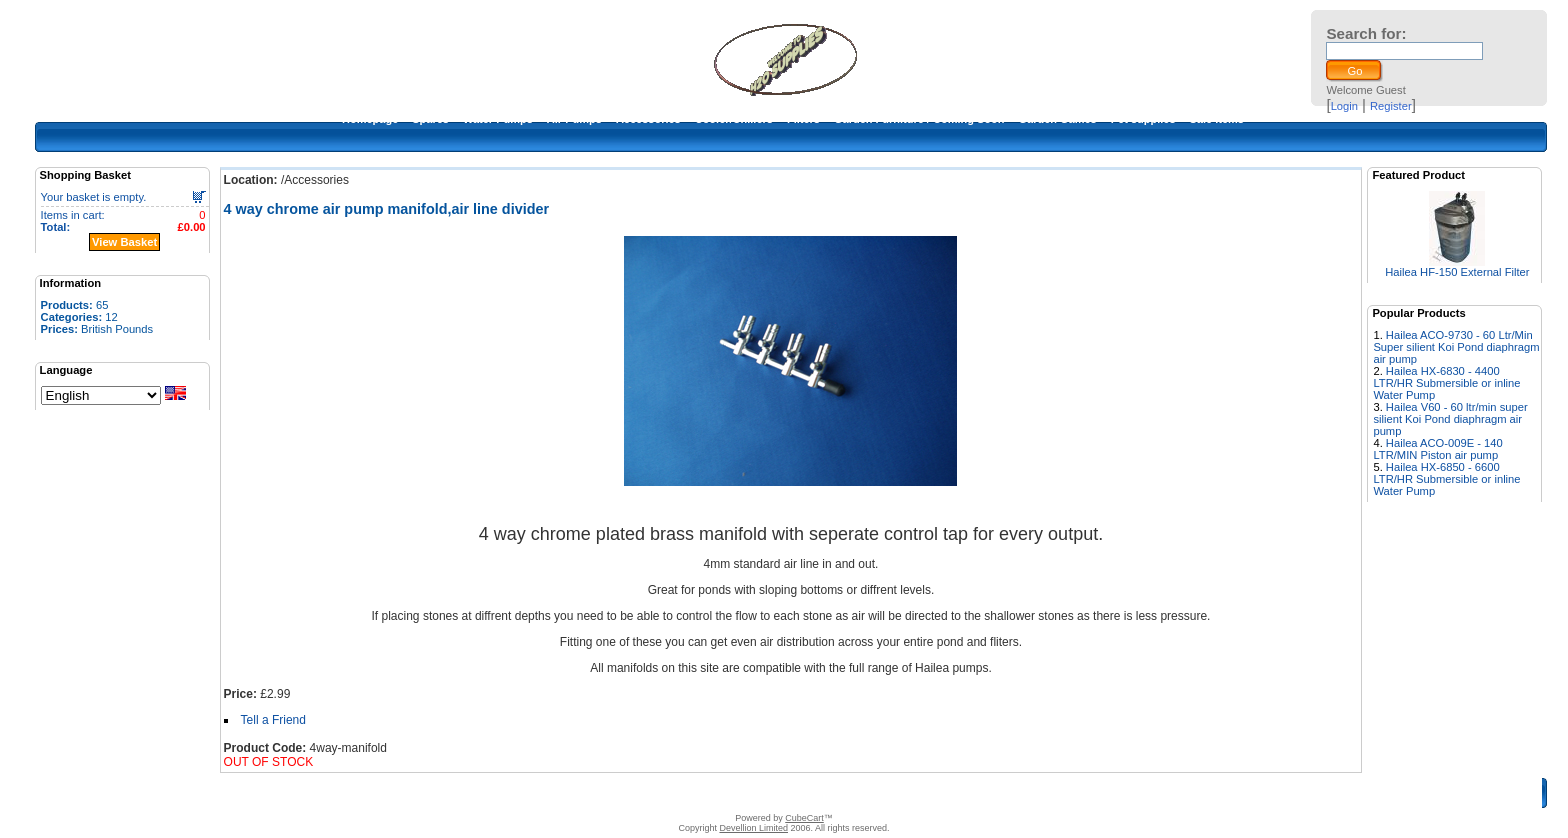 This screenshot has width=1568, height=838. Describe the element at coordinates (734, 119) in the screenshot. I see `Cooler/Chillers` at that location.